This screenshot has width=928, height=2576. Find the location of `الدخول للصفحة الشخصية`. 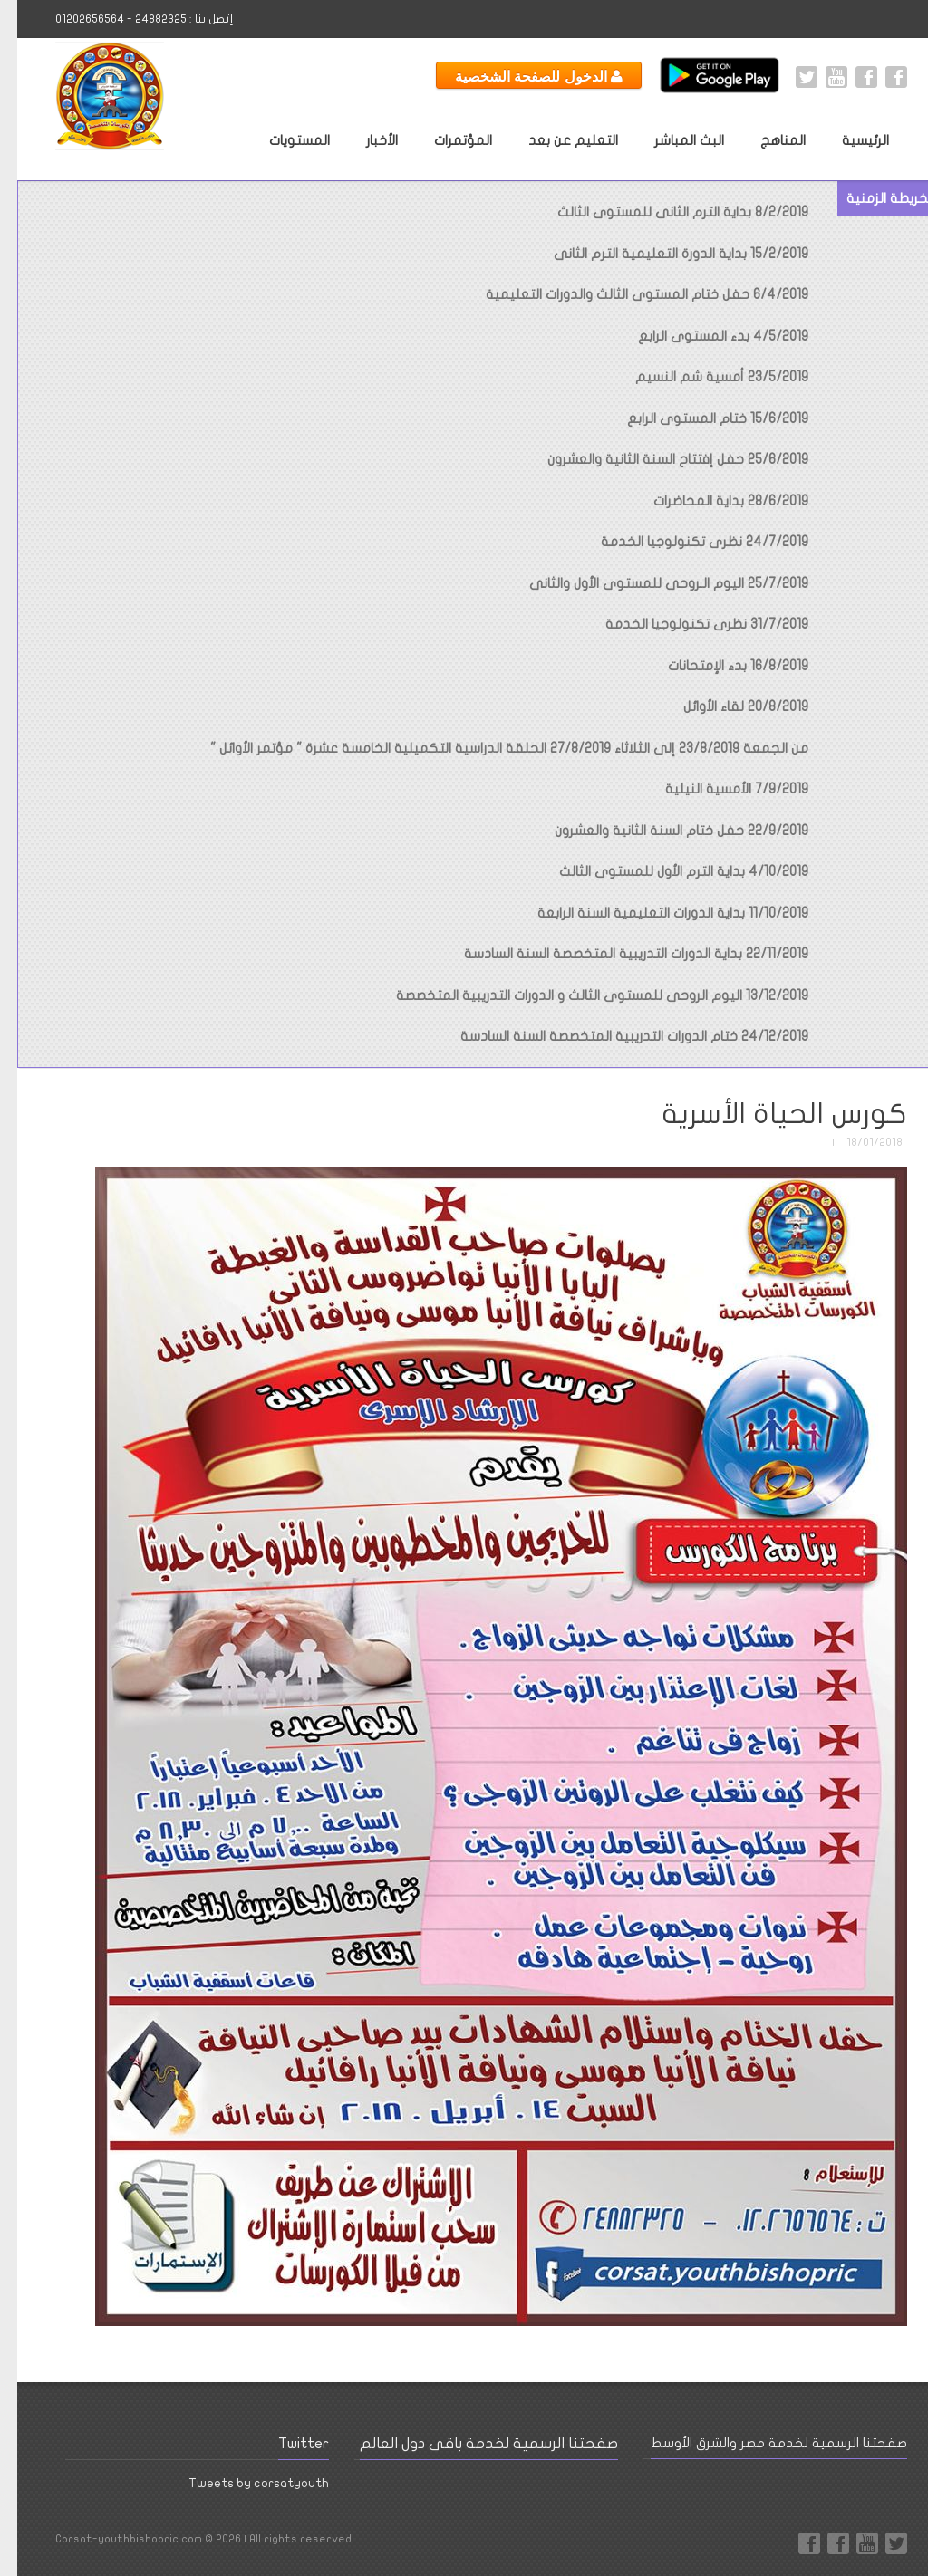

الدخول للصفحة الشخصية is located at coordinates (521, 76).